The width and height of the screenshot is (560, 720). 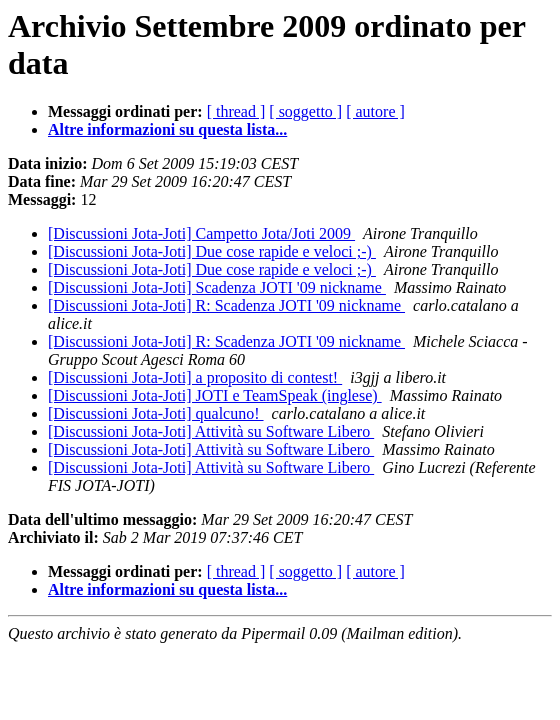 What do you see at coordinates (201, 233) in the screenshot?
I see `[Discussioni Jota-Joti] Campetto Jota/Joti 2009` at bounding box center [201, 233].